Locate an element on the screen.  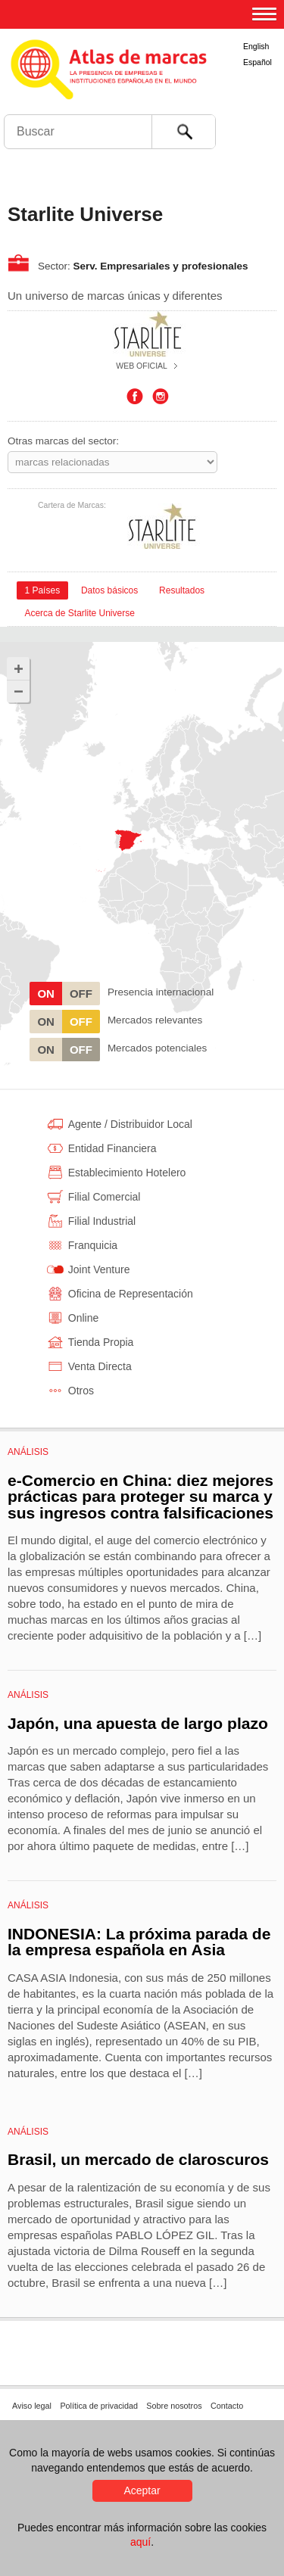
aquí is located at coordinates (140, 2542).